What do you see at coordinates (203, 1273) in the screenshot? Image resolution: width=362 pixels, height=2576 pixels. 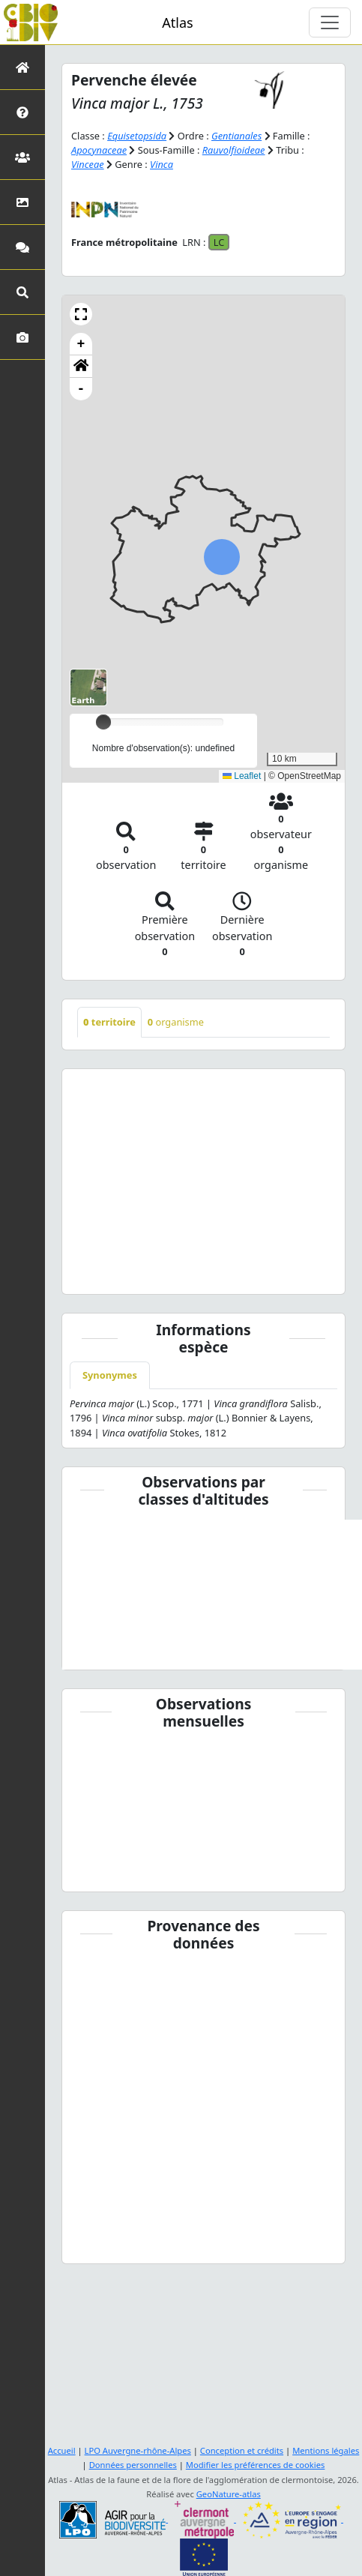 I see `[Slide 5]` at bounding box center [203, 1273].